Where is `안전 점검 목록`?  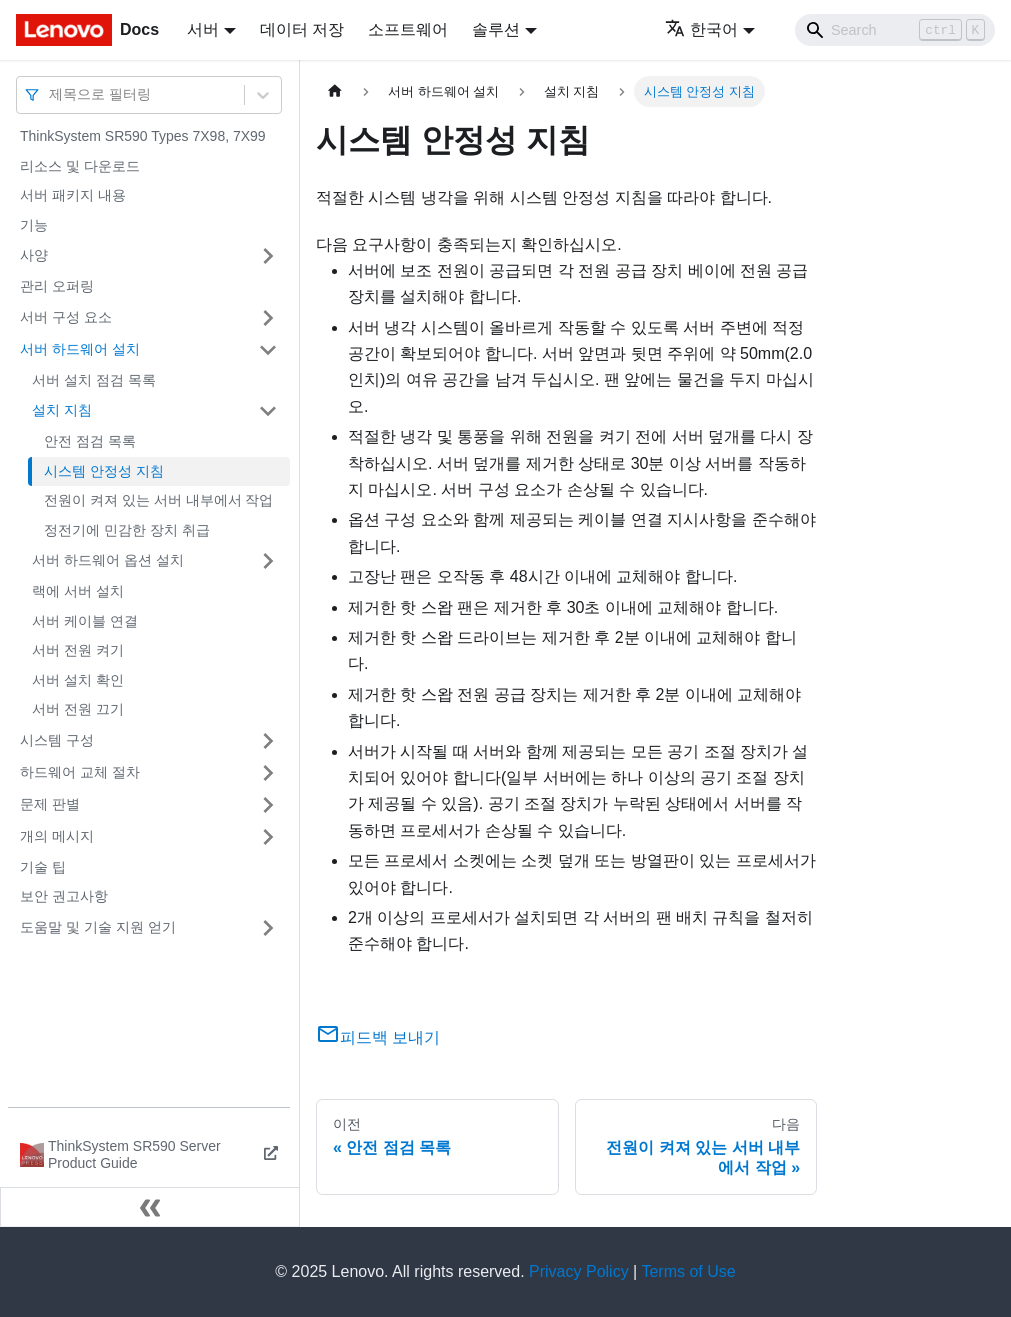 안전 점검 목록 is located at coordinates (90, 441).